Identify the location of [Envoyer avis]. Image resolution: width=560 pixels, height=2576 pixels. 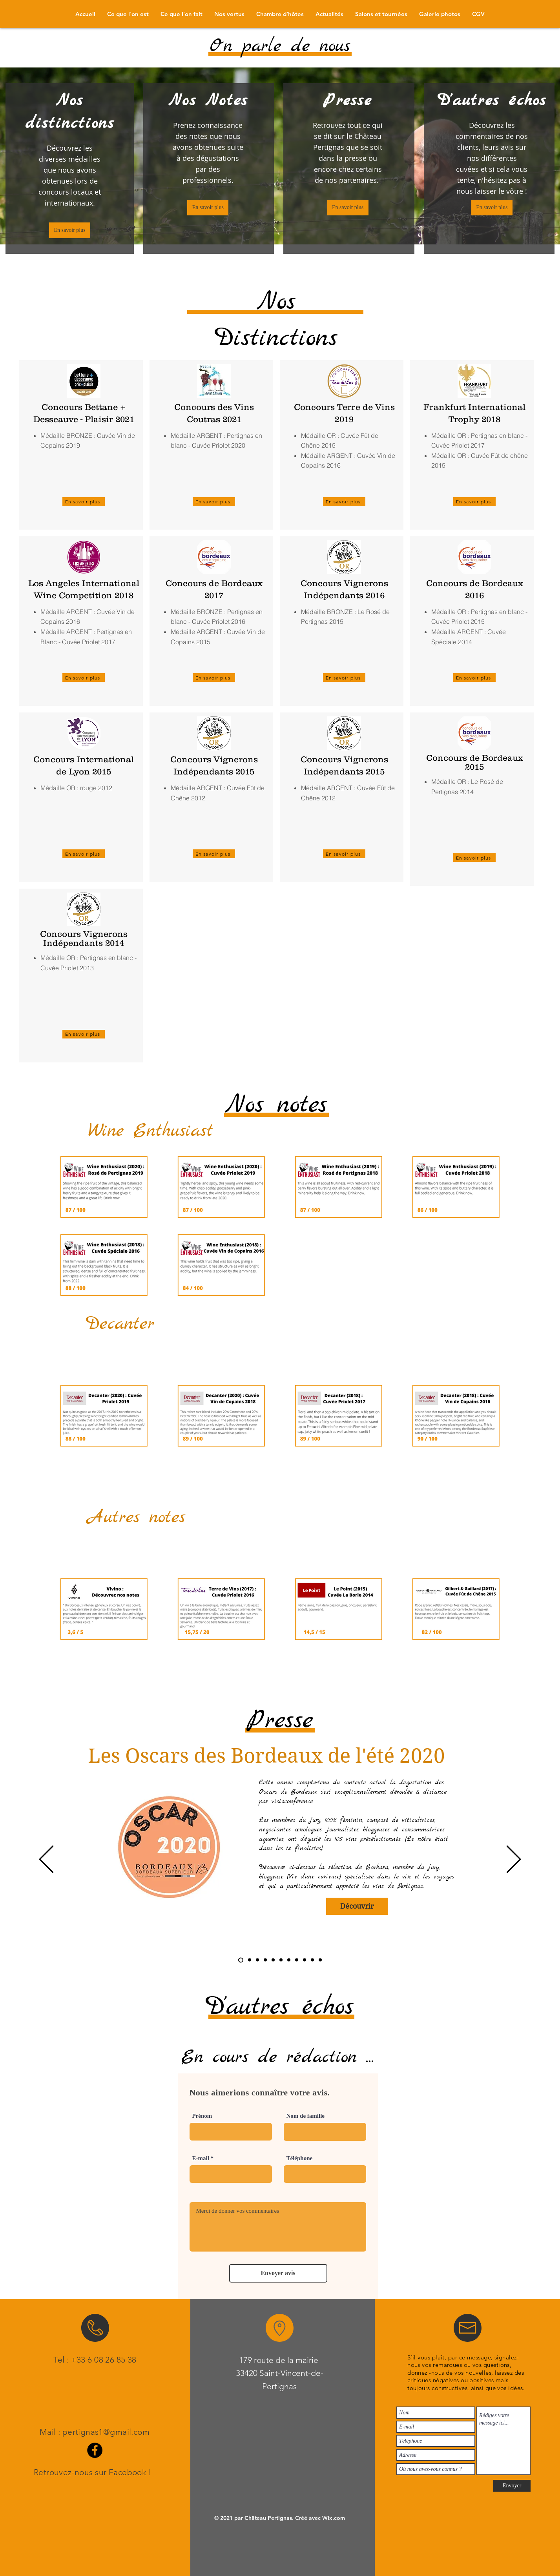
(278, 2273).